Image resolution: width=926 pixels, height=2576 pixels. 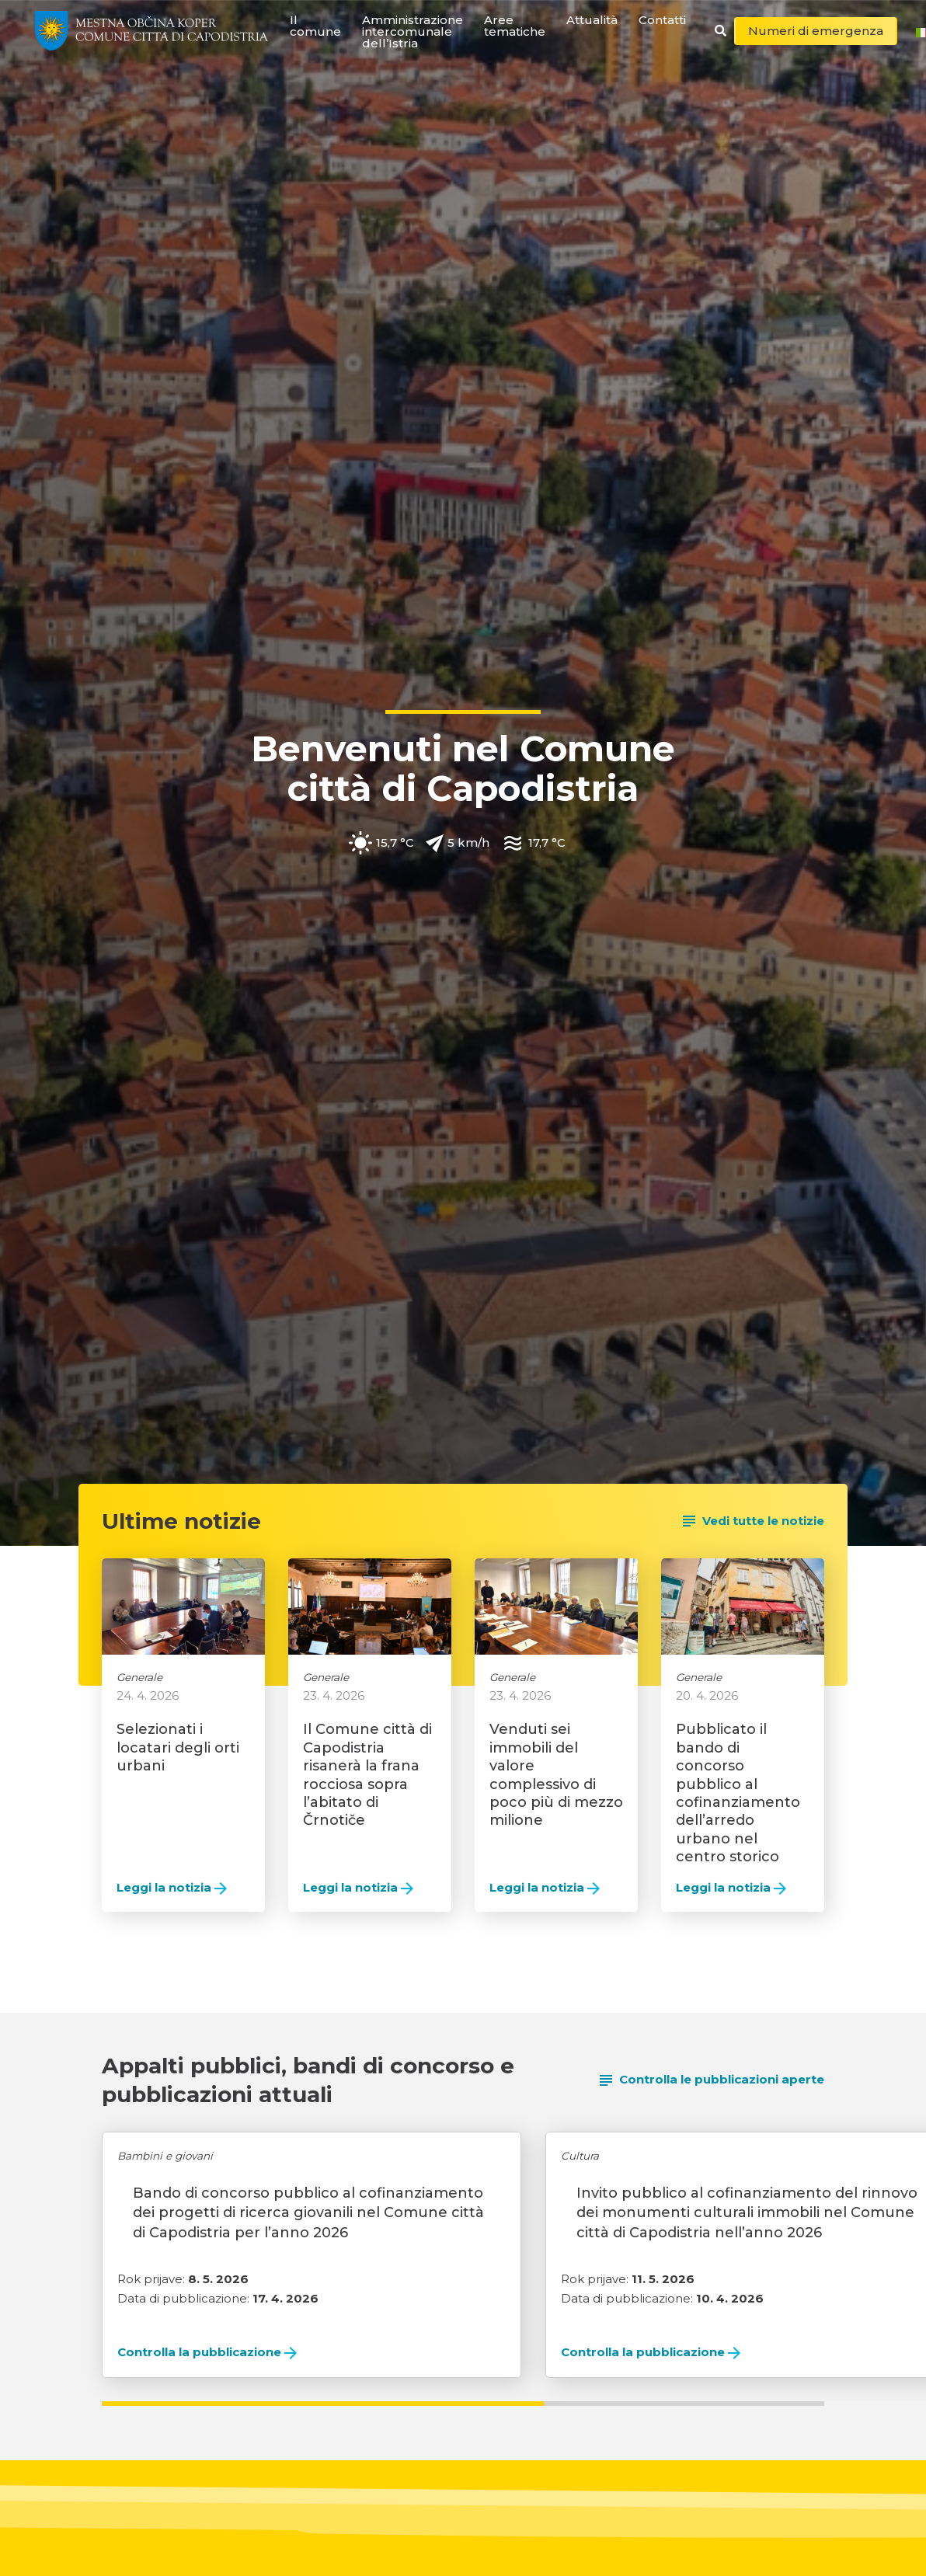 I want to click on Numeri di emergenza, so click(x=815, y=30).